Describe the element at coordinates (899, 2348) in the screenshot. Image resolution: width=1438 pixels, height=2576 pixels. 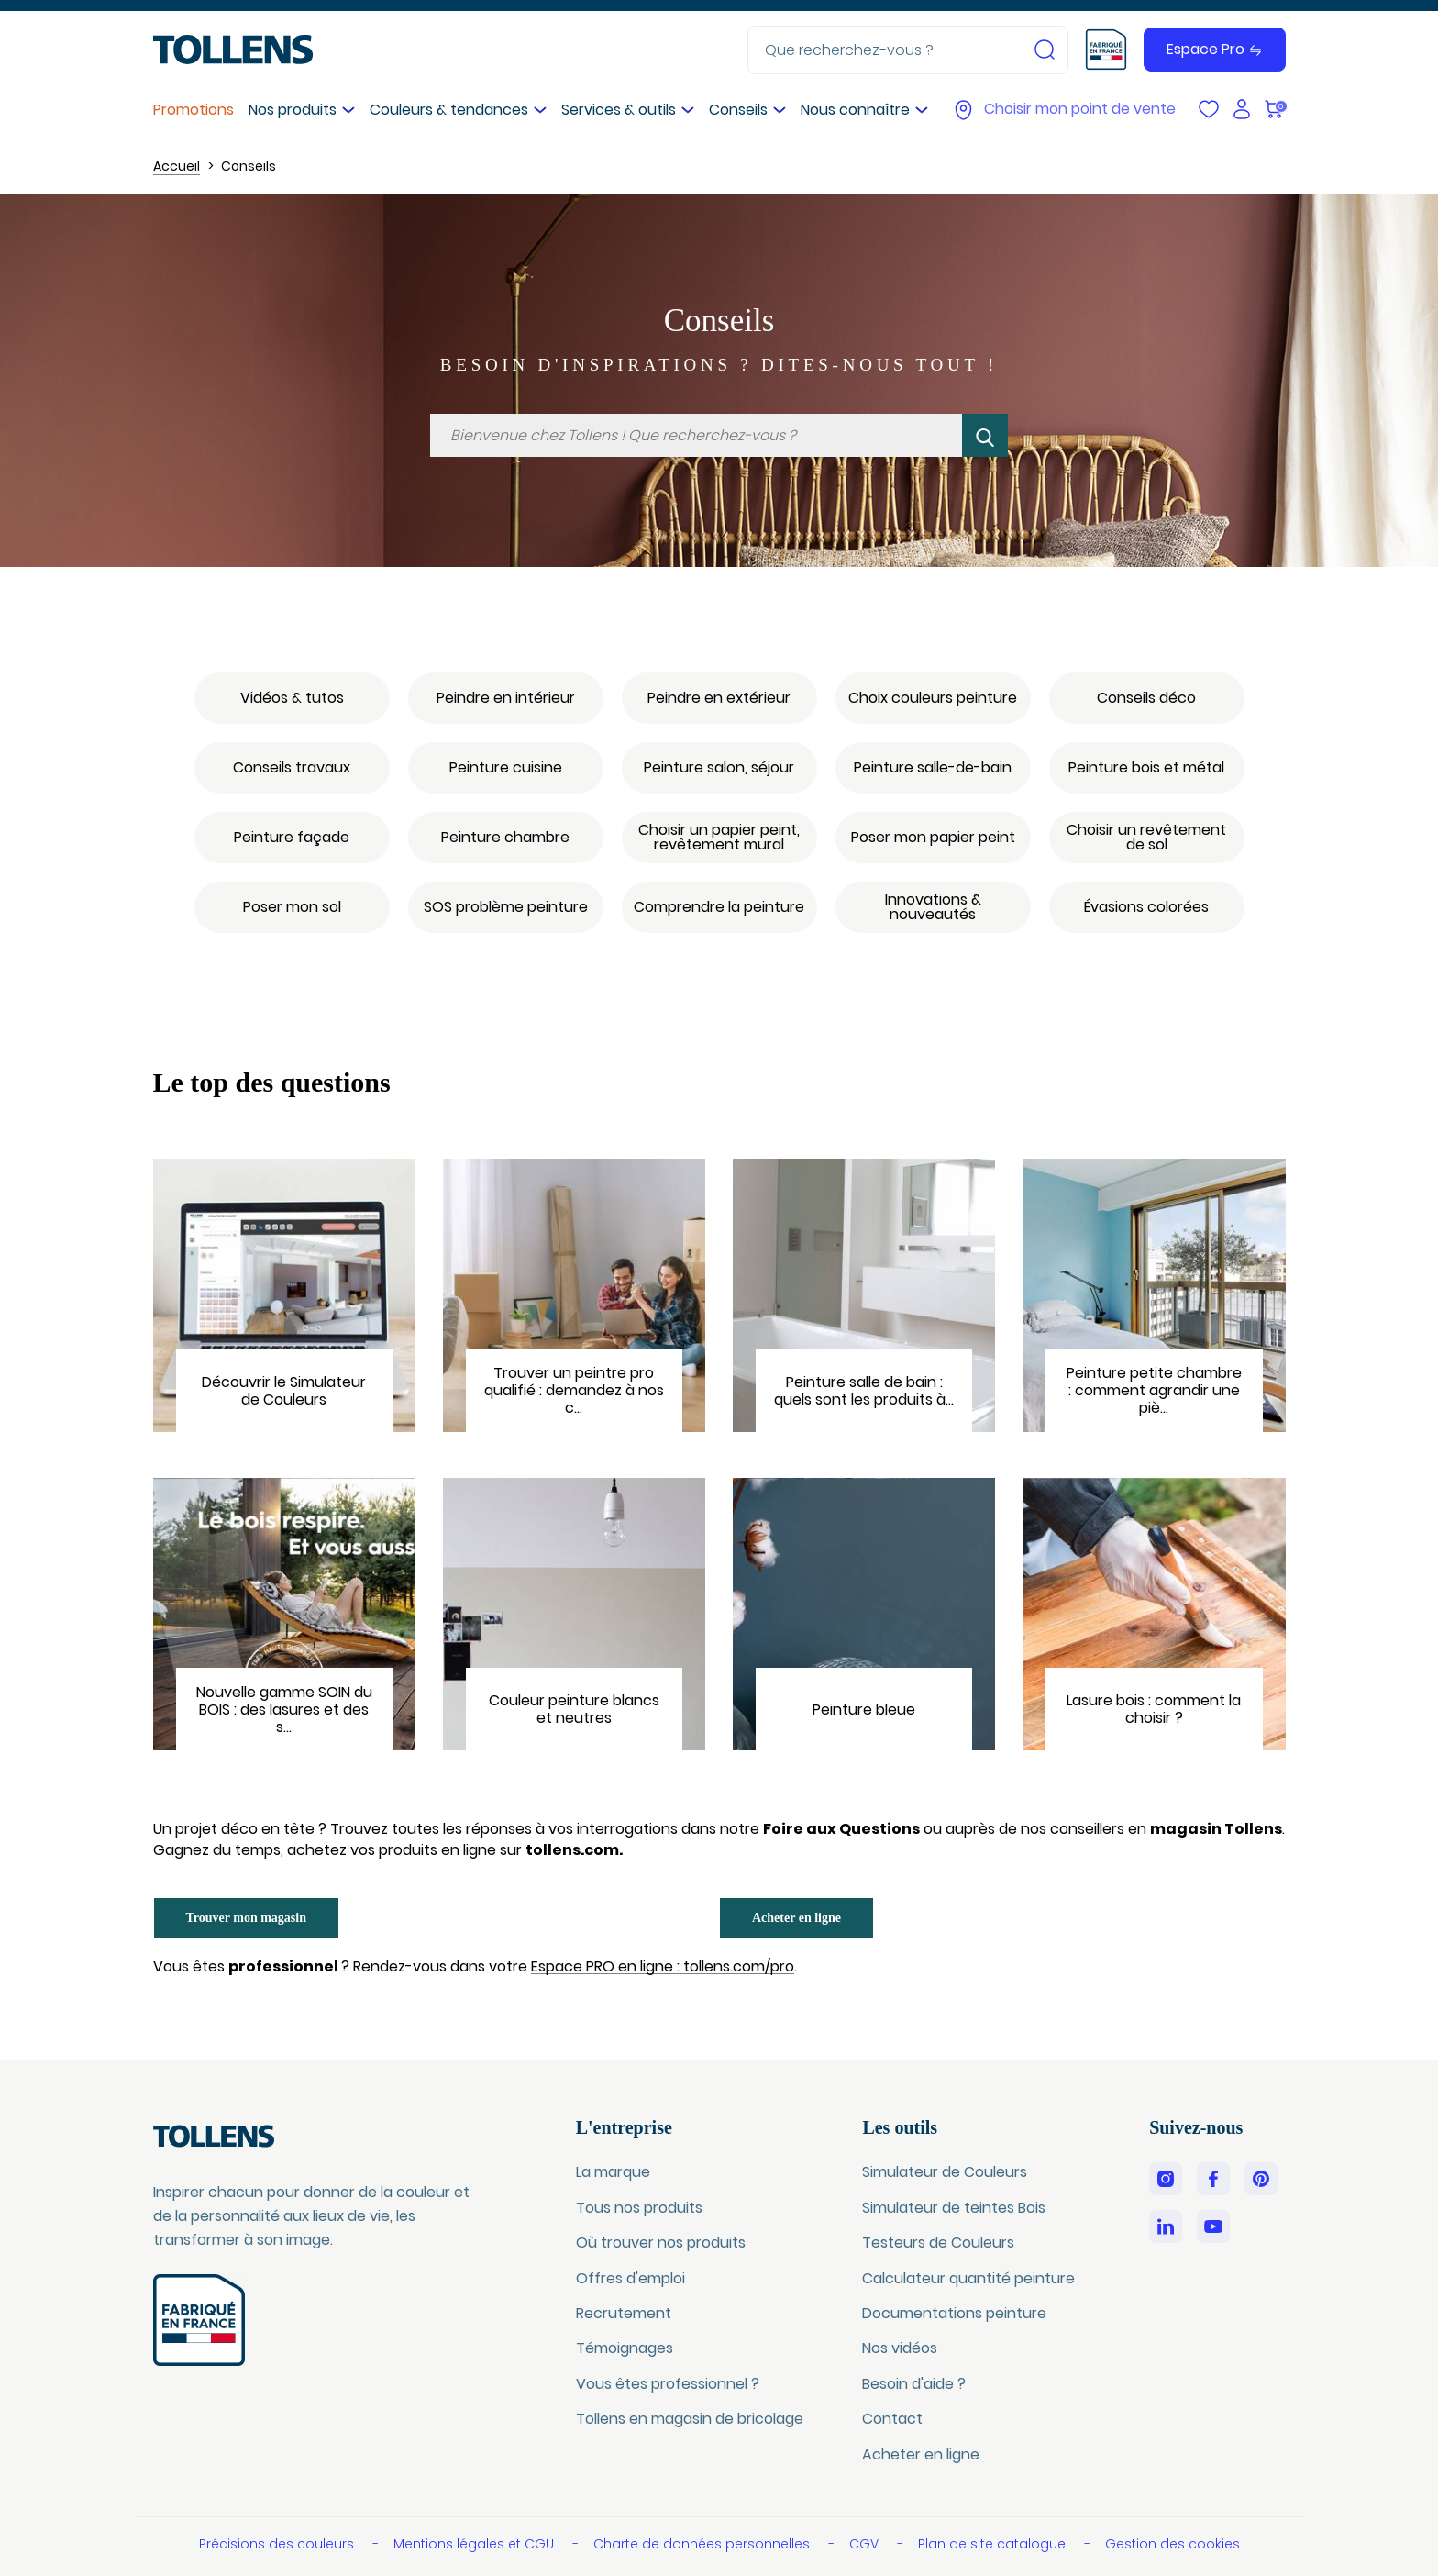
I see `Nos vidéos` at that location.